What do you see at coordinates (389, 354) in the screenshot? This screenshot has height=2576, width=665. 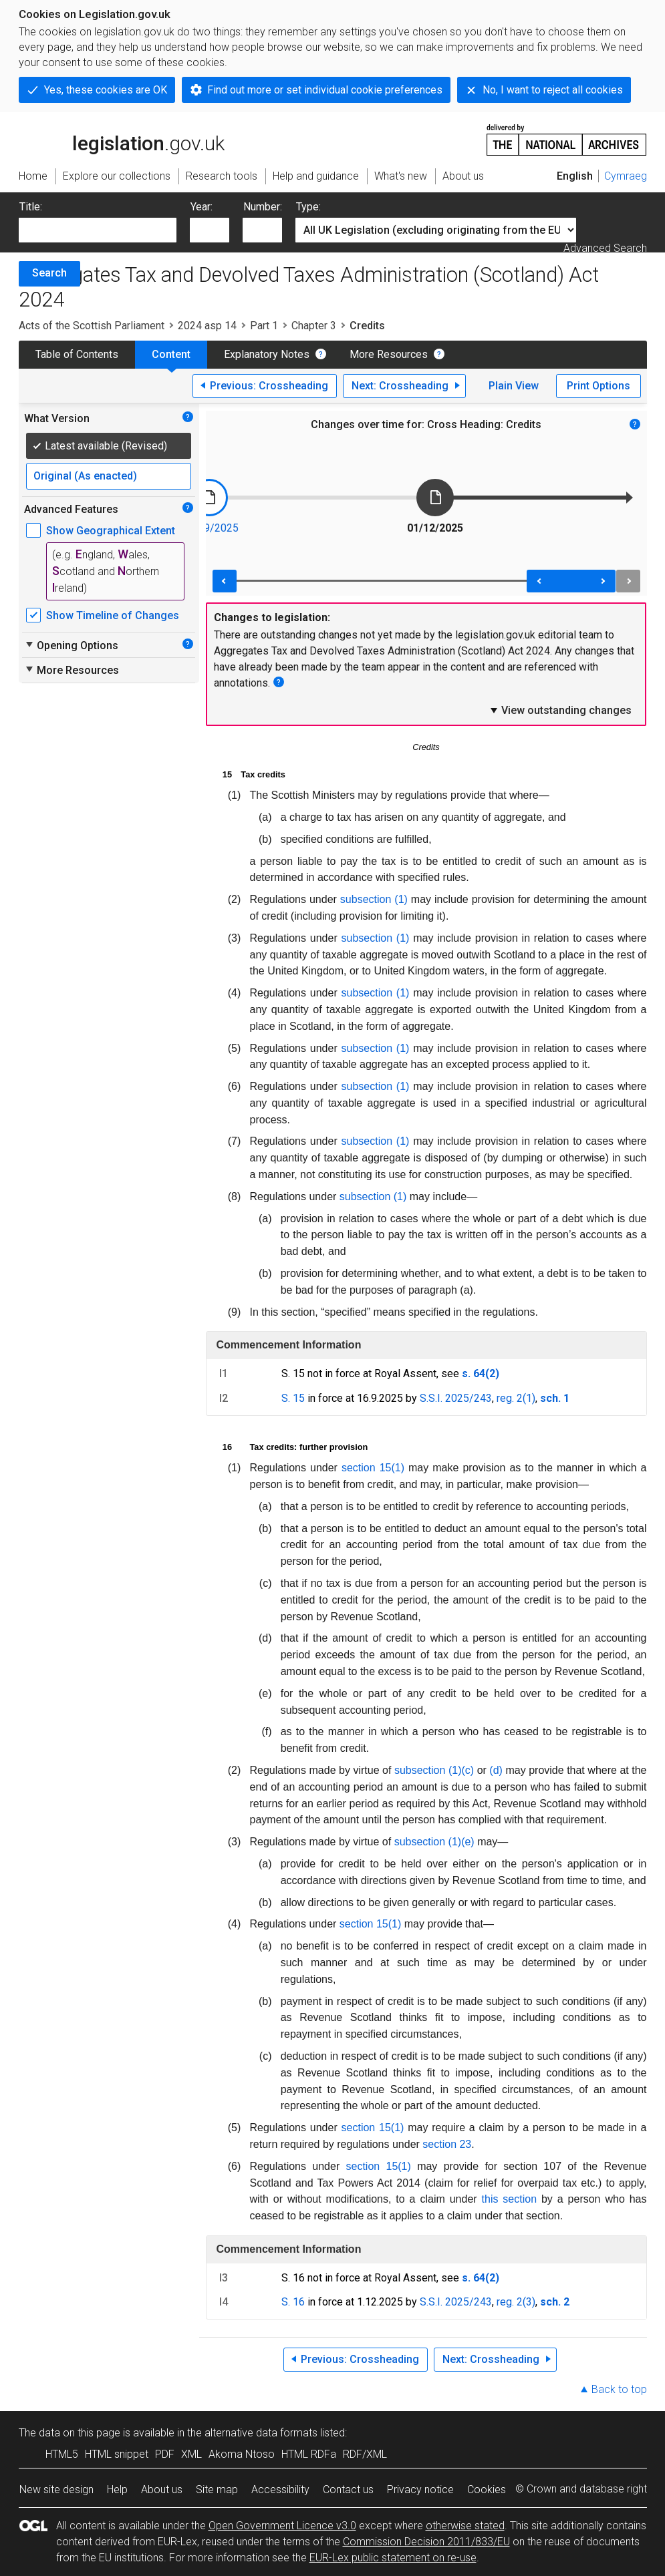 I see `More Resources` at bounding box center [389, 354].